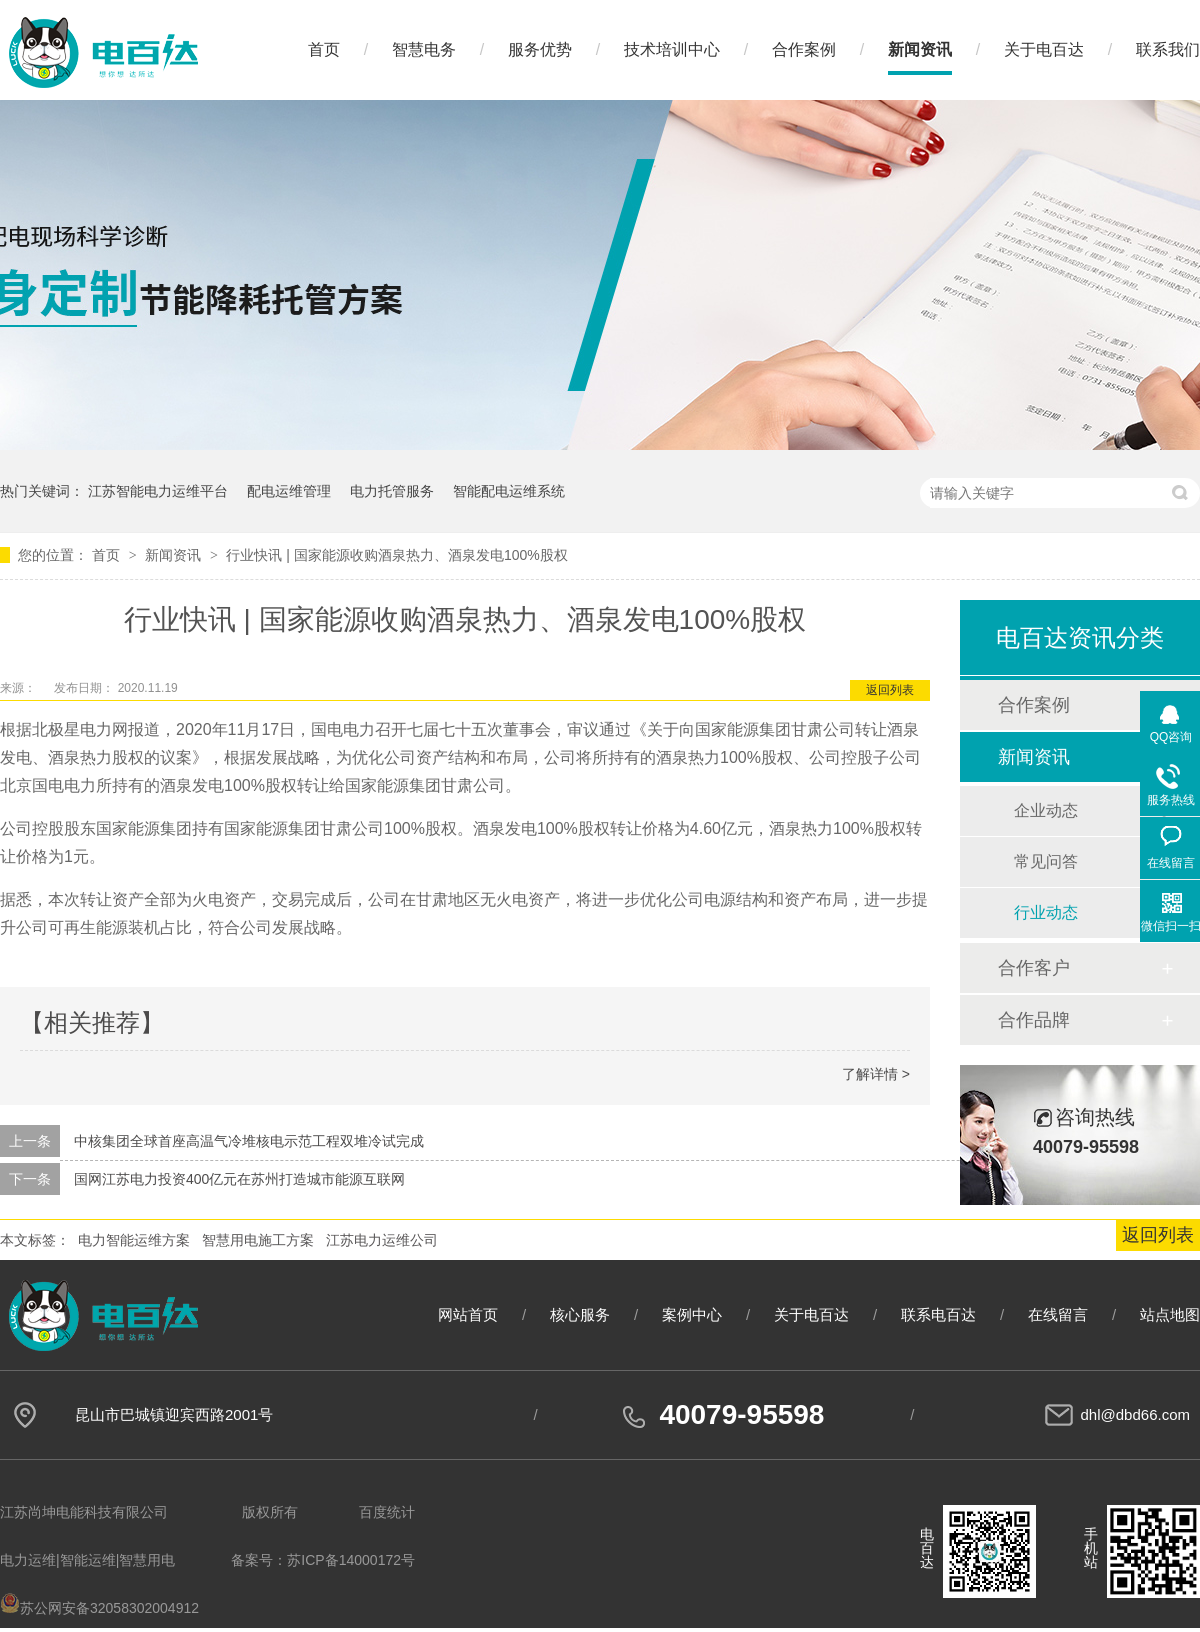 Image resolution: width=1200 pixels, height=1632 pixels. Describe the element at coordinates (99, 1608) in the screenshot. I see `苏公网安备32058302004912` at that location.